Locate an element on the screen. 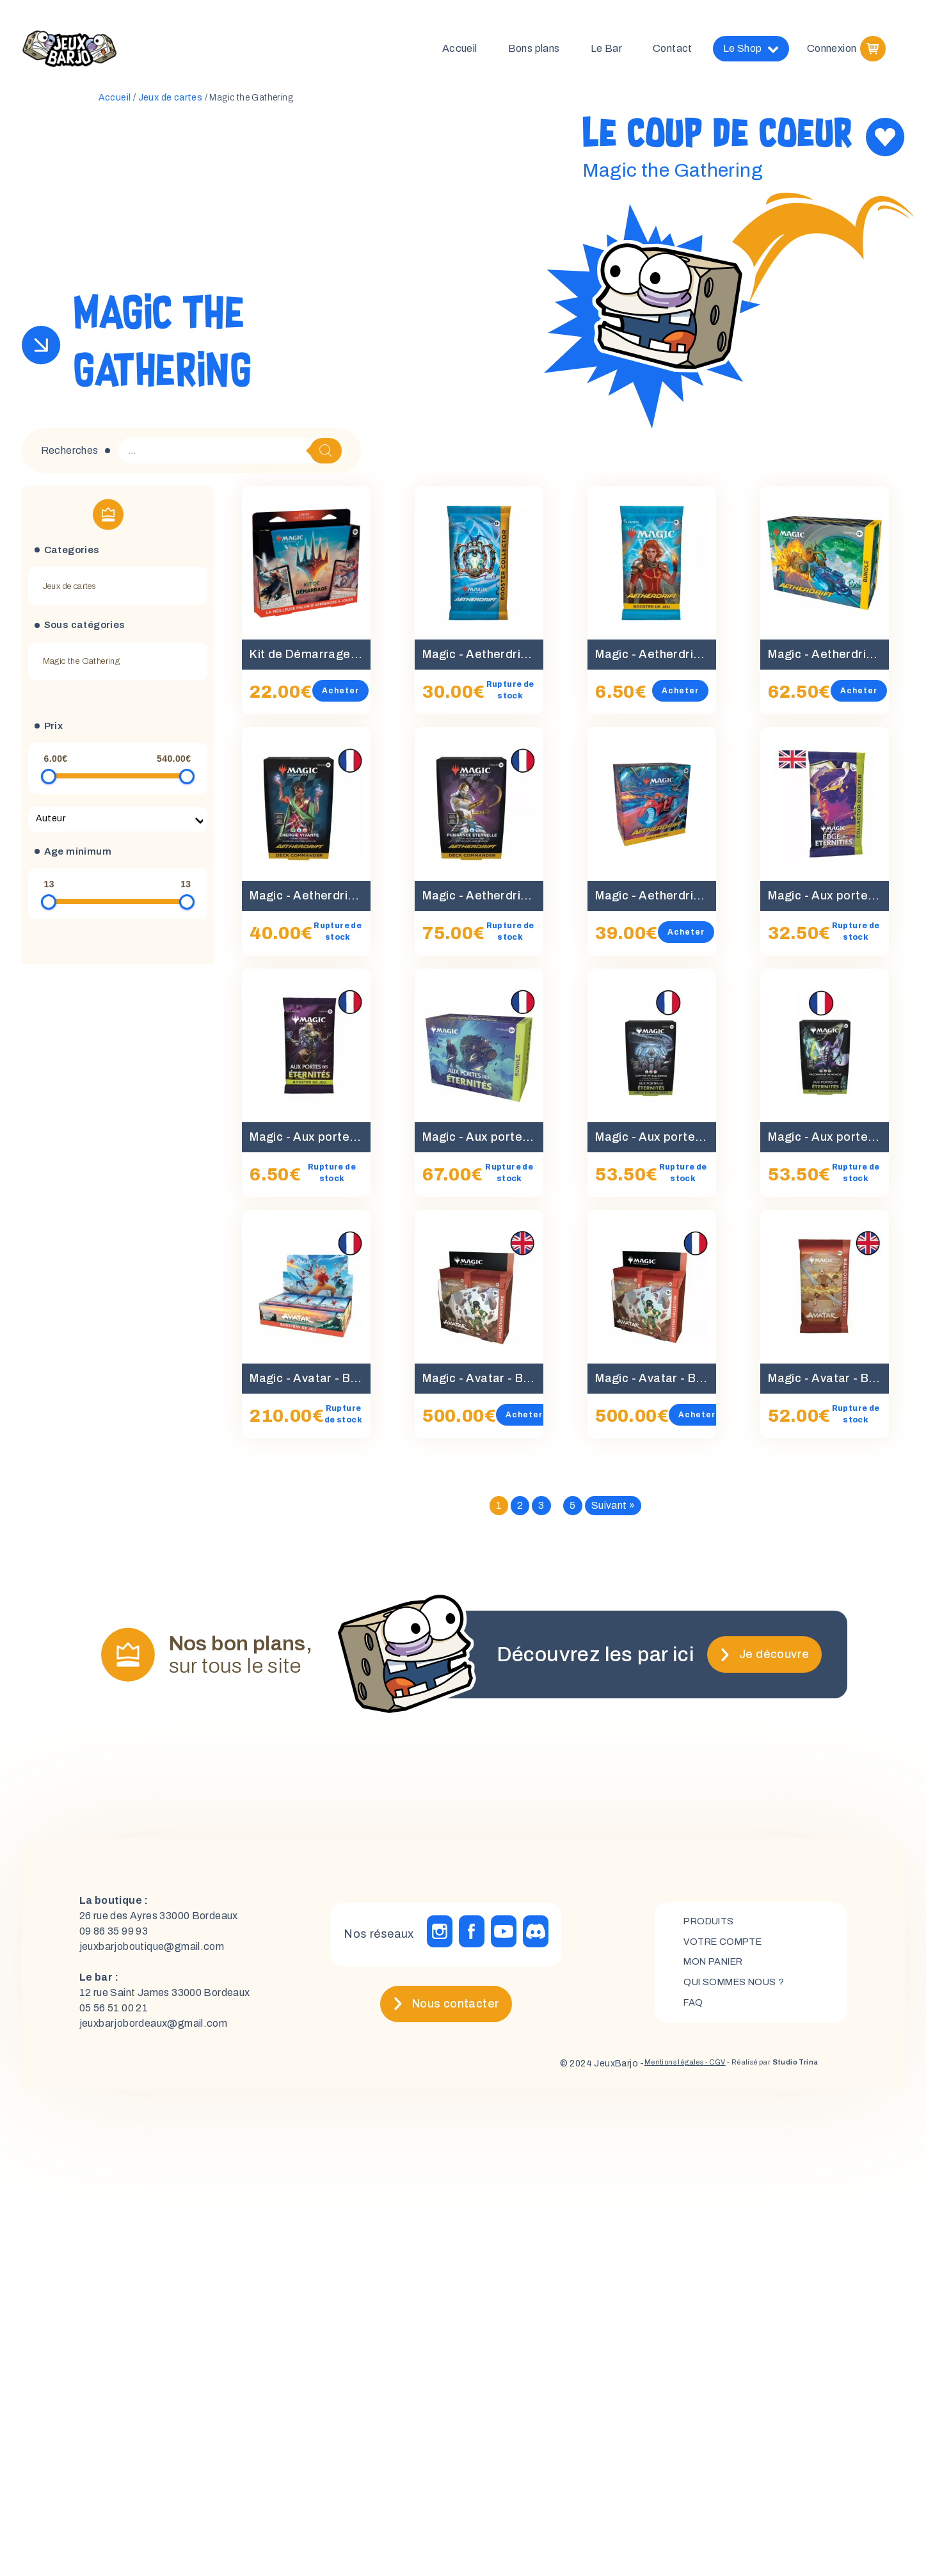 This screenshot has height=2576, width=926. Acheter is located at coordinates (350, 695).